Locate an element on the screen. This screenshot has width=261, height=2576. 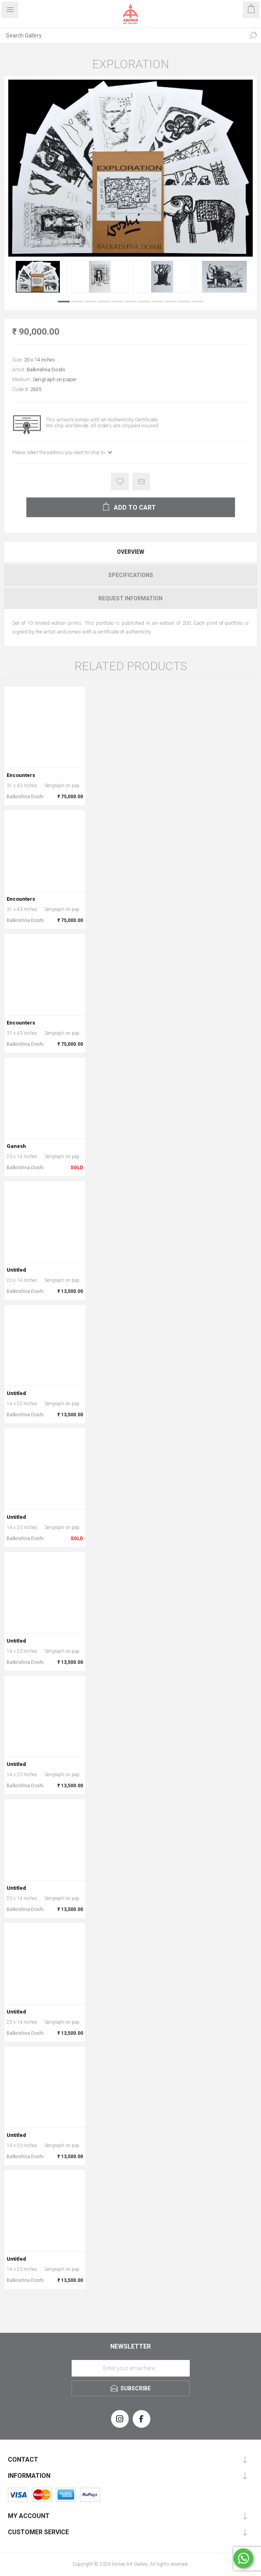
[option] is located at coordinates (38, 277).